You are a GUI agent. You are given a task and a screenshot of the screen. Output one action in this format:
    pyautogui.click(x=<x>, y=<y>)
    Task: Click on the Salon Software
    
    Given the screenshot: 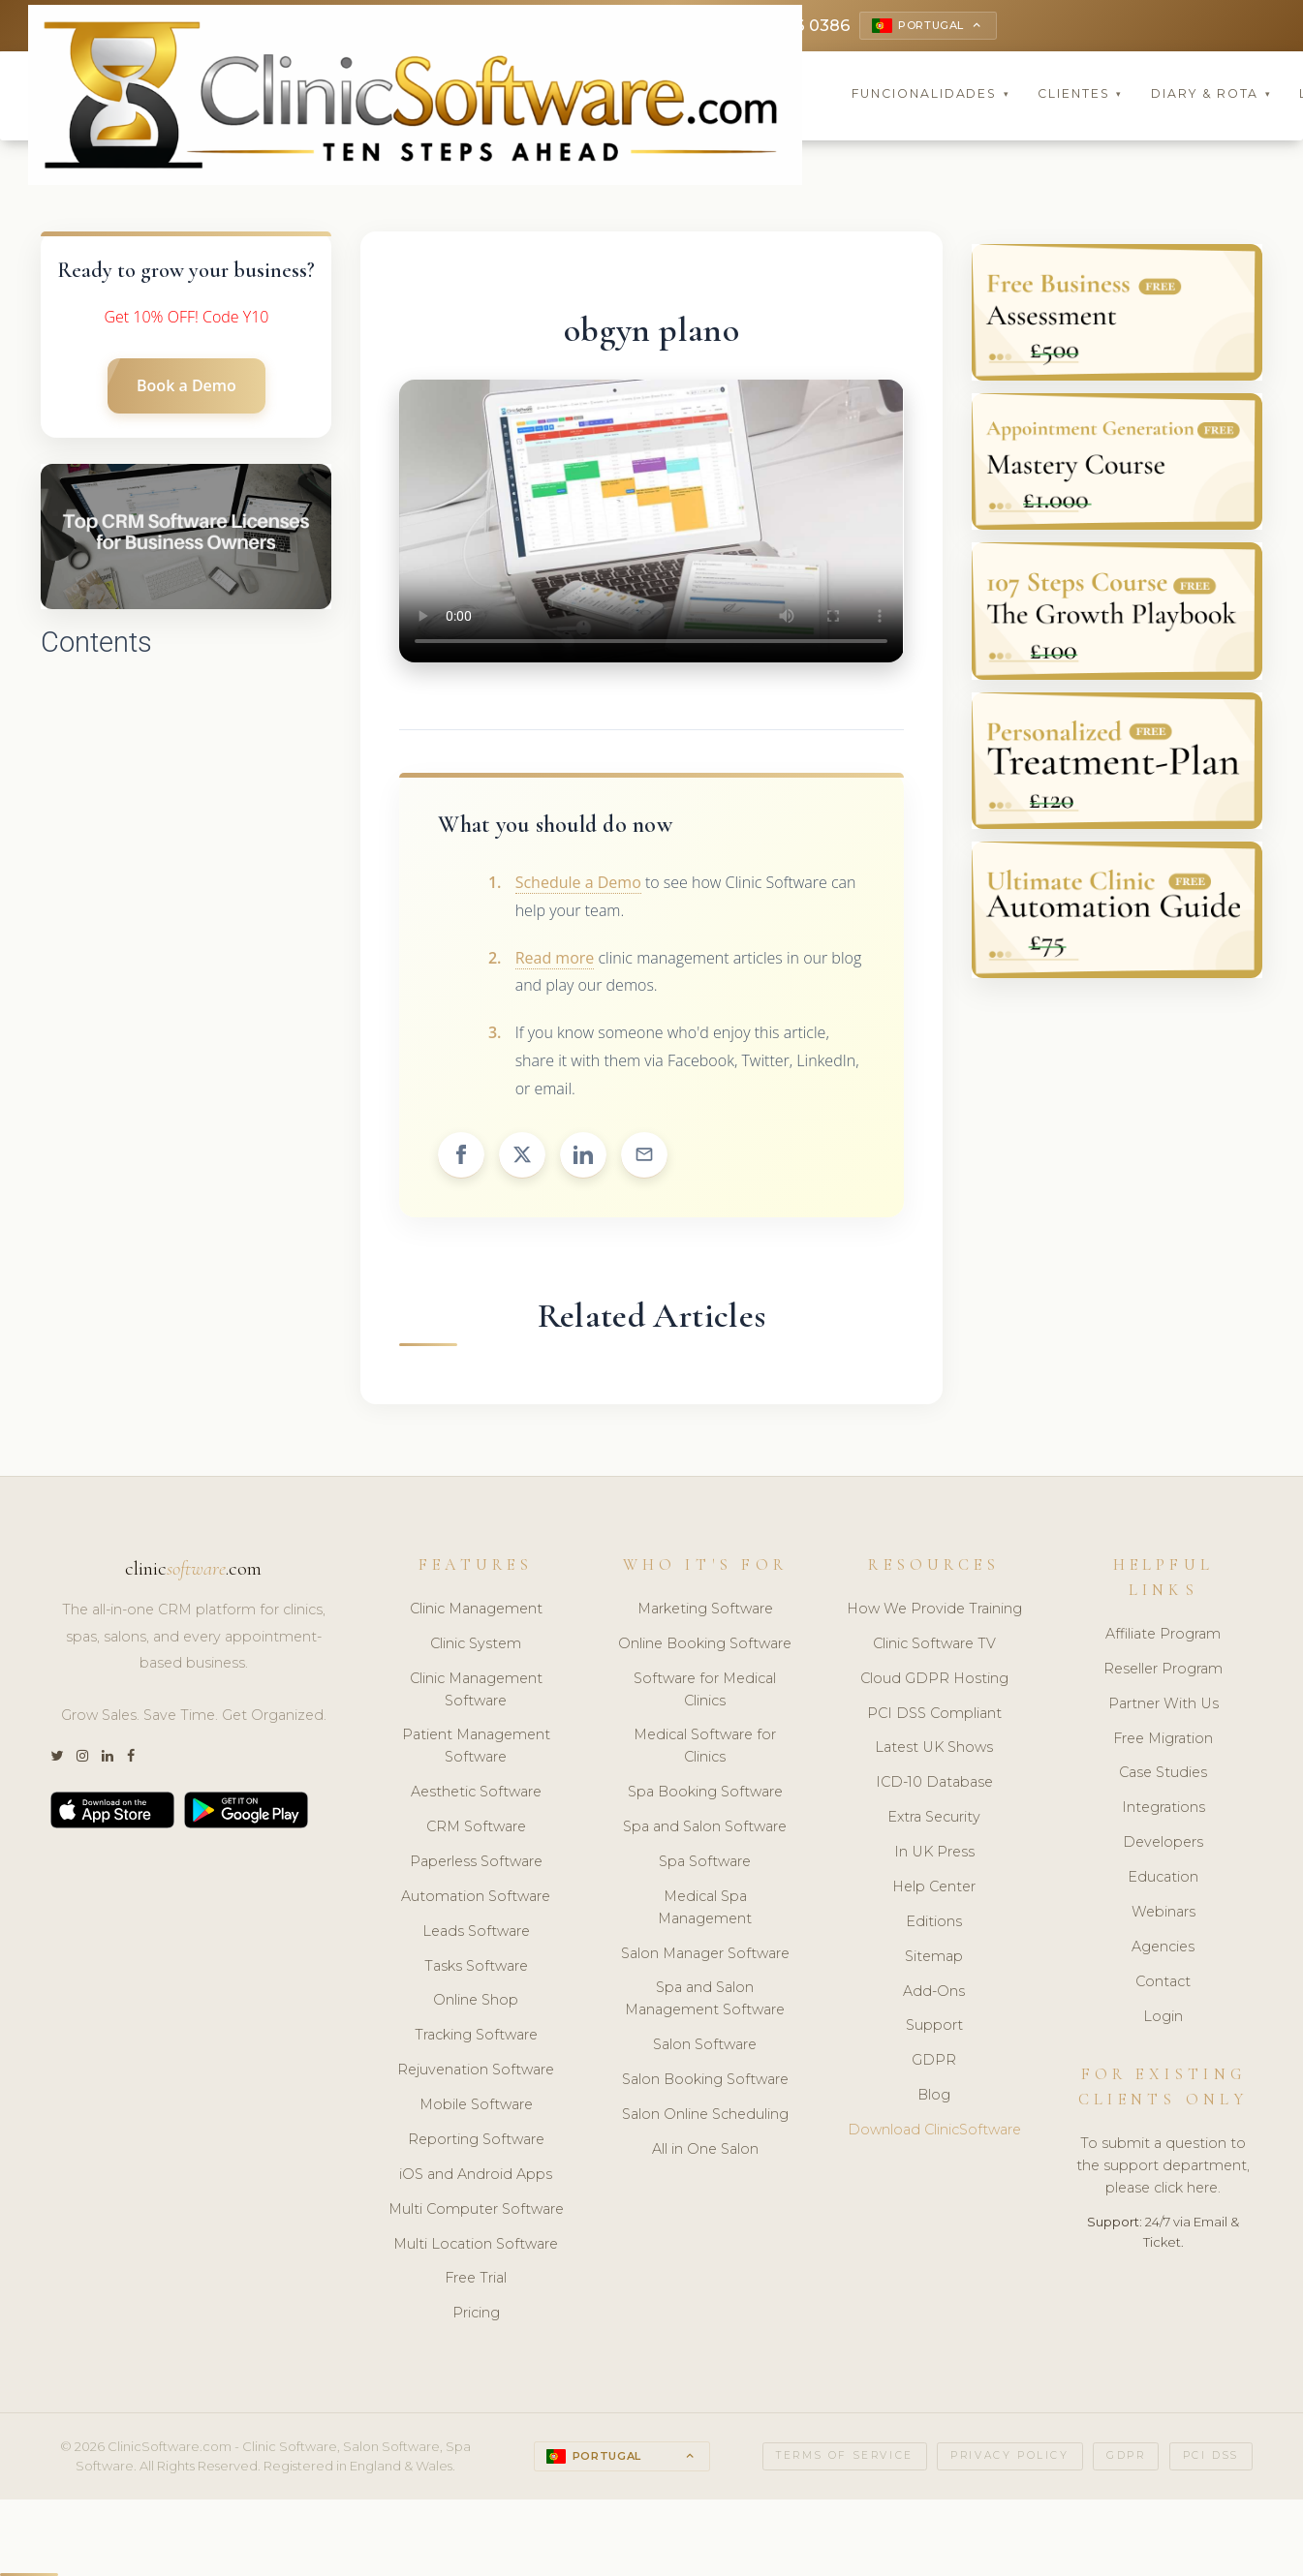 What is the action you would take?
    pyautogui.click(x=705, y=2047)
    